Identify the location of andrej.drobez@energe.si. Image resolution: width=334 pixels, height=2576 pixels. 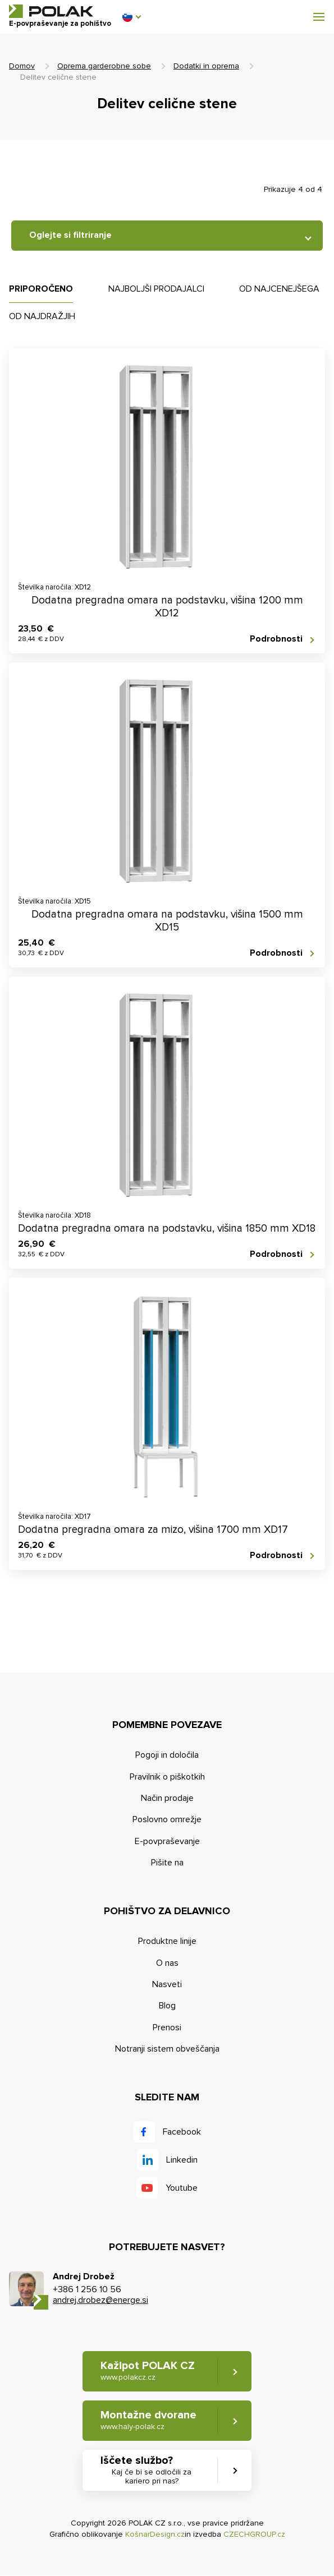
(100, 2300).